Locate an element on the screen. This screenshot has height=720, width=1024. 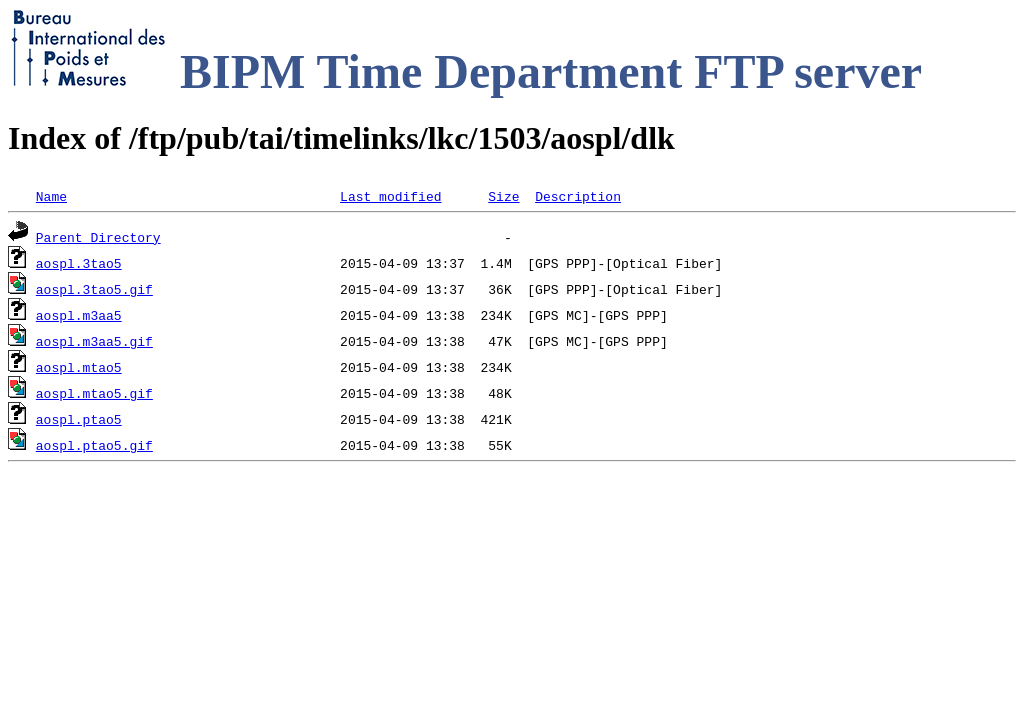
aospl.3tao5 is located at coordinates (79, 263).